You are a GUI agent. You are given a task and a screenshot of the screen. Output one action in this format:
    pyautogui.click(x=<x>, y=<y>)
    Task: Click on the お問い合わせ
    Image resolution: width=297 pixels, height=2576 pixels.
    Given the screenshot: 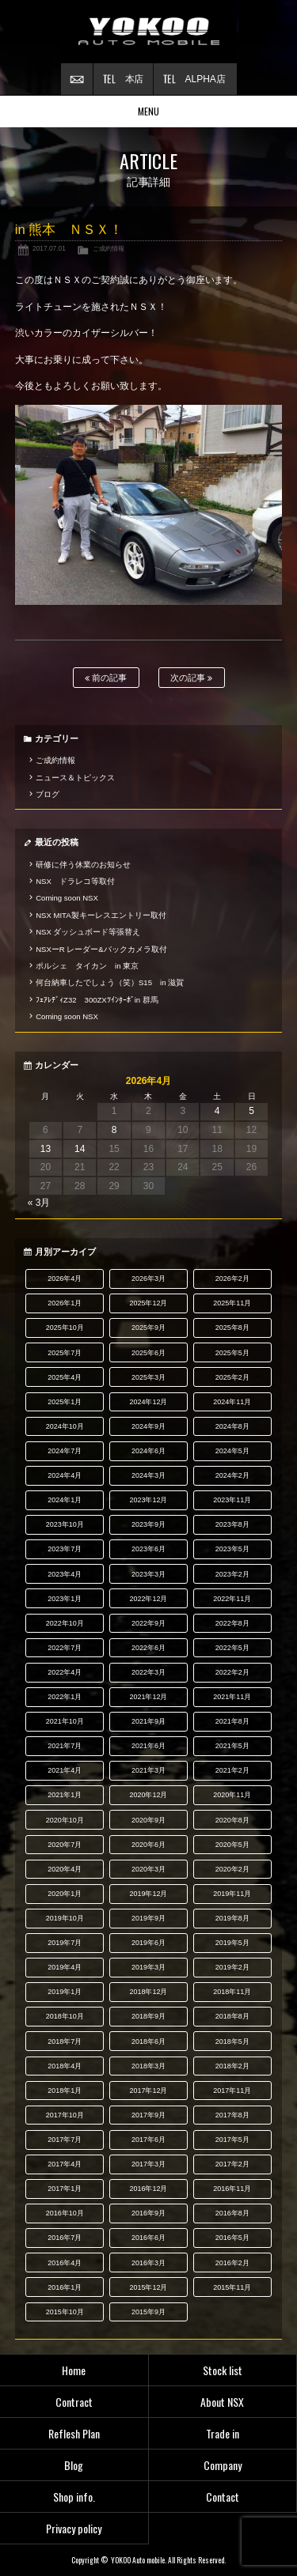 What is the action you would take?
    pyautogui.click(x=77, y=79)
    